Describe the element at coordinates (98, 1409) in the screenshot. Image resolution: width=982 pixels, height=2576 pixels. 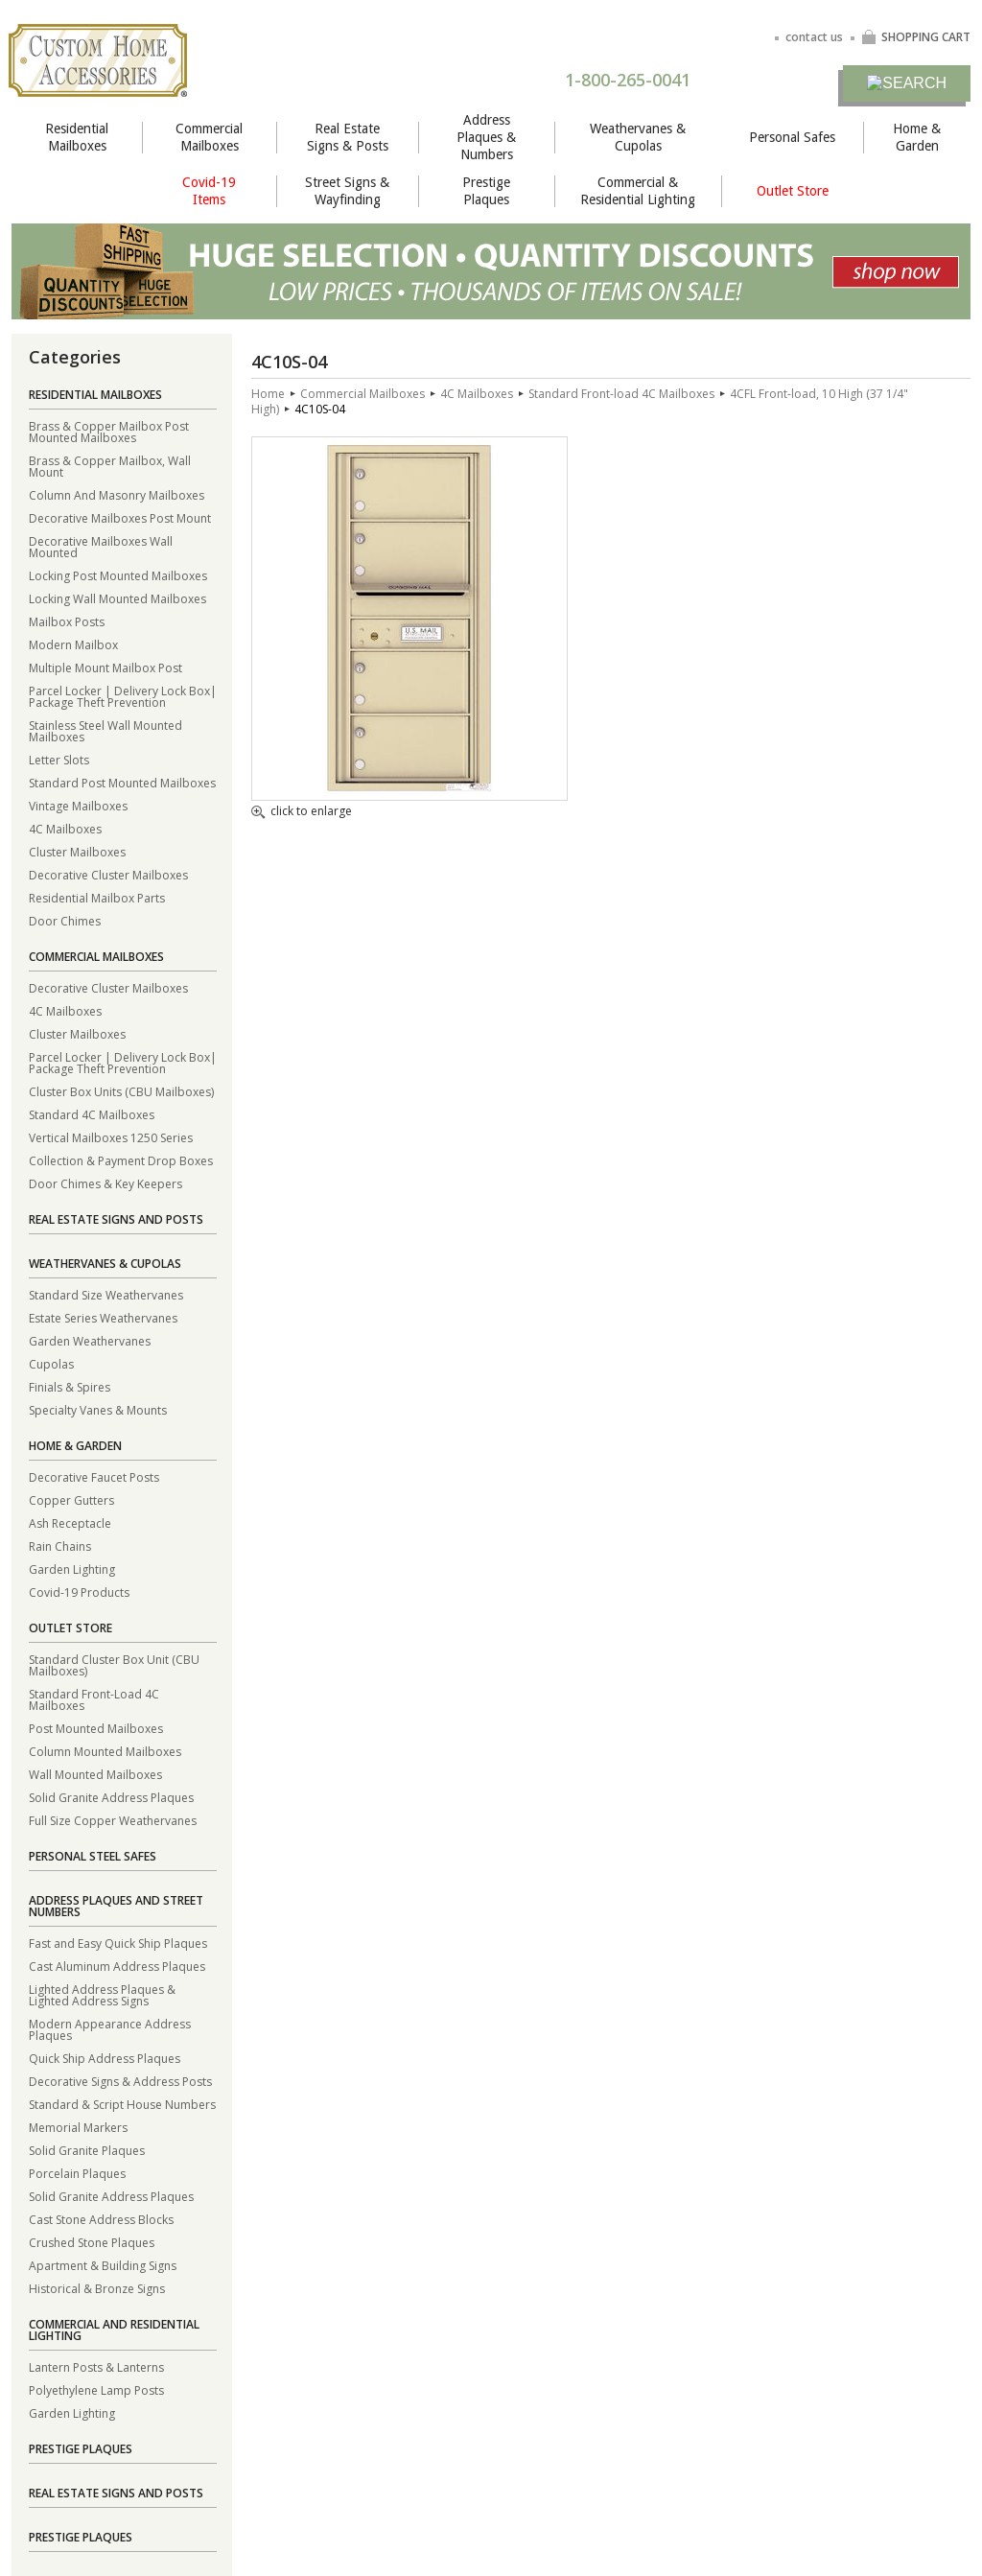
I see `Specialty Vanes & Mounts` at that location.